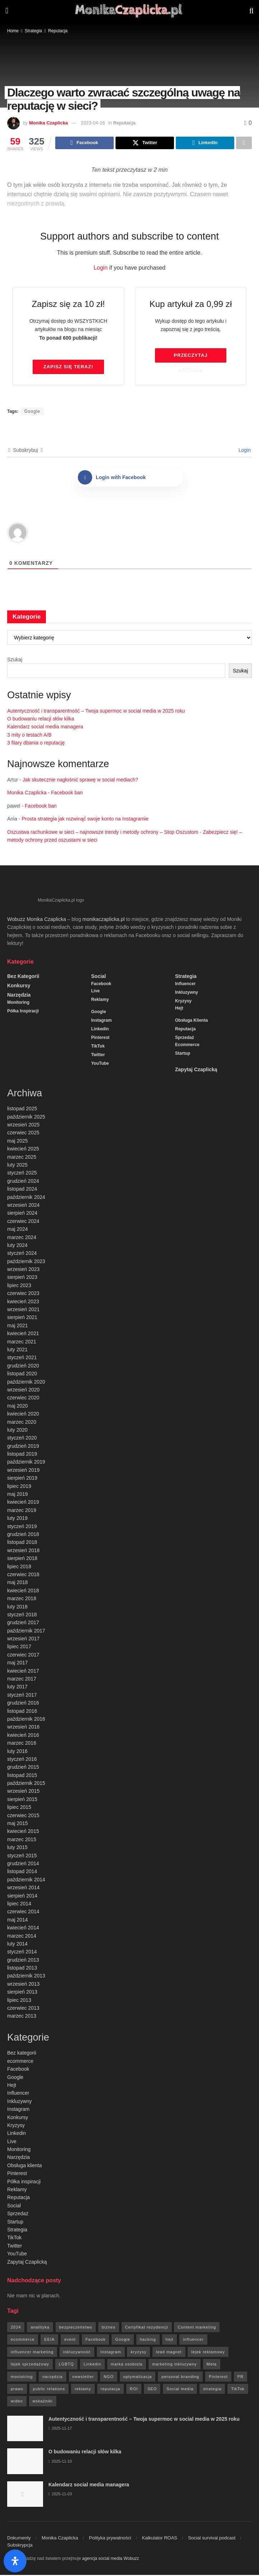 This screenshot has height=2576, width=259. What do you see at coordinates (22, 1318) in the screenshot?
I see `sierpień 2021` at bounding box center [22, 1318].